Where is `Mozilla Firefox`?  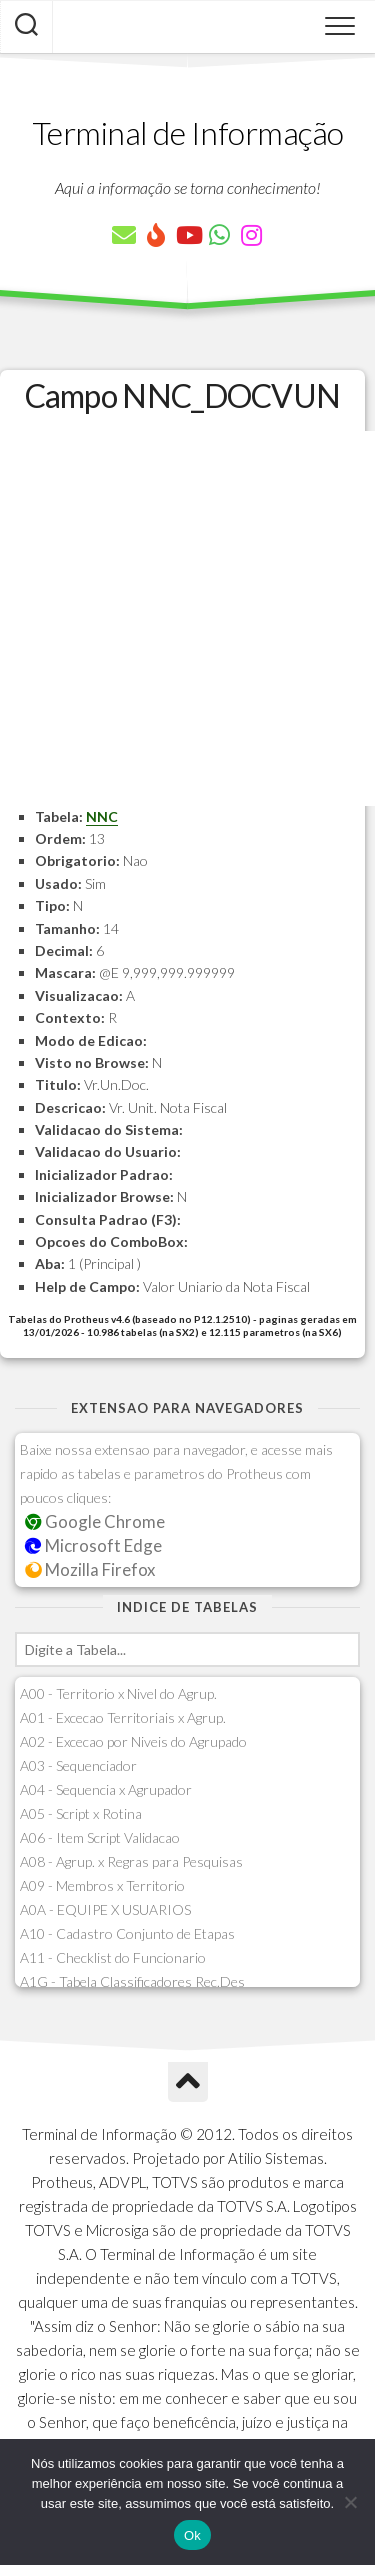 Mozilla Firefox is located at coordinates (90, 1569).